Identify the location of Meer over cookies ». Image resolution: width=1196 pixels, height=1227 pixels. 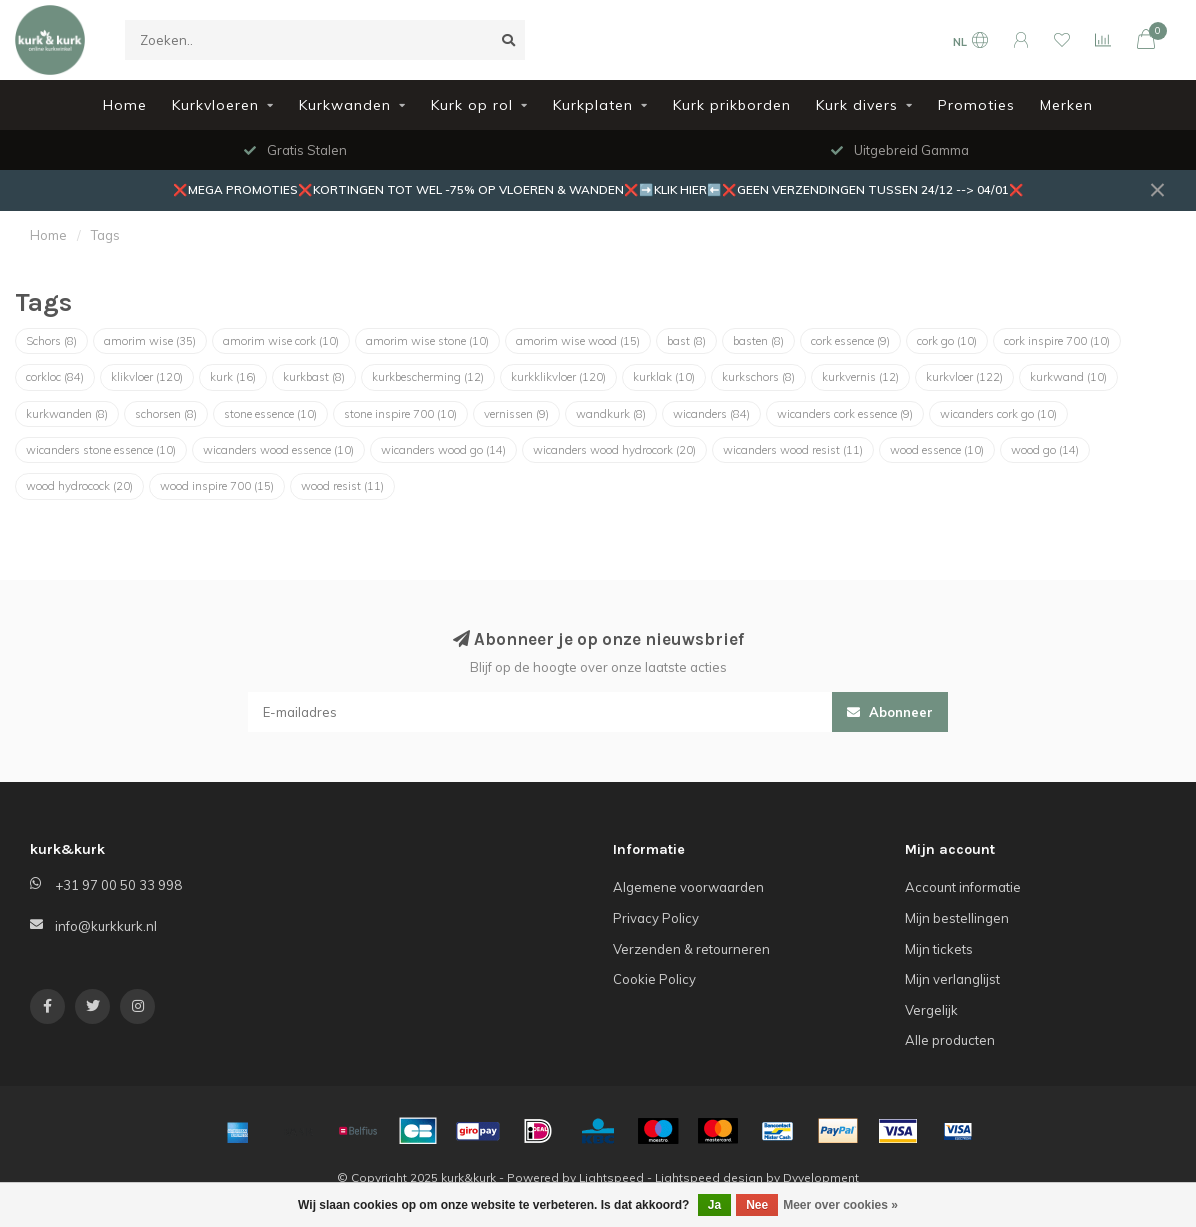
(840, 1205).